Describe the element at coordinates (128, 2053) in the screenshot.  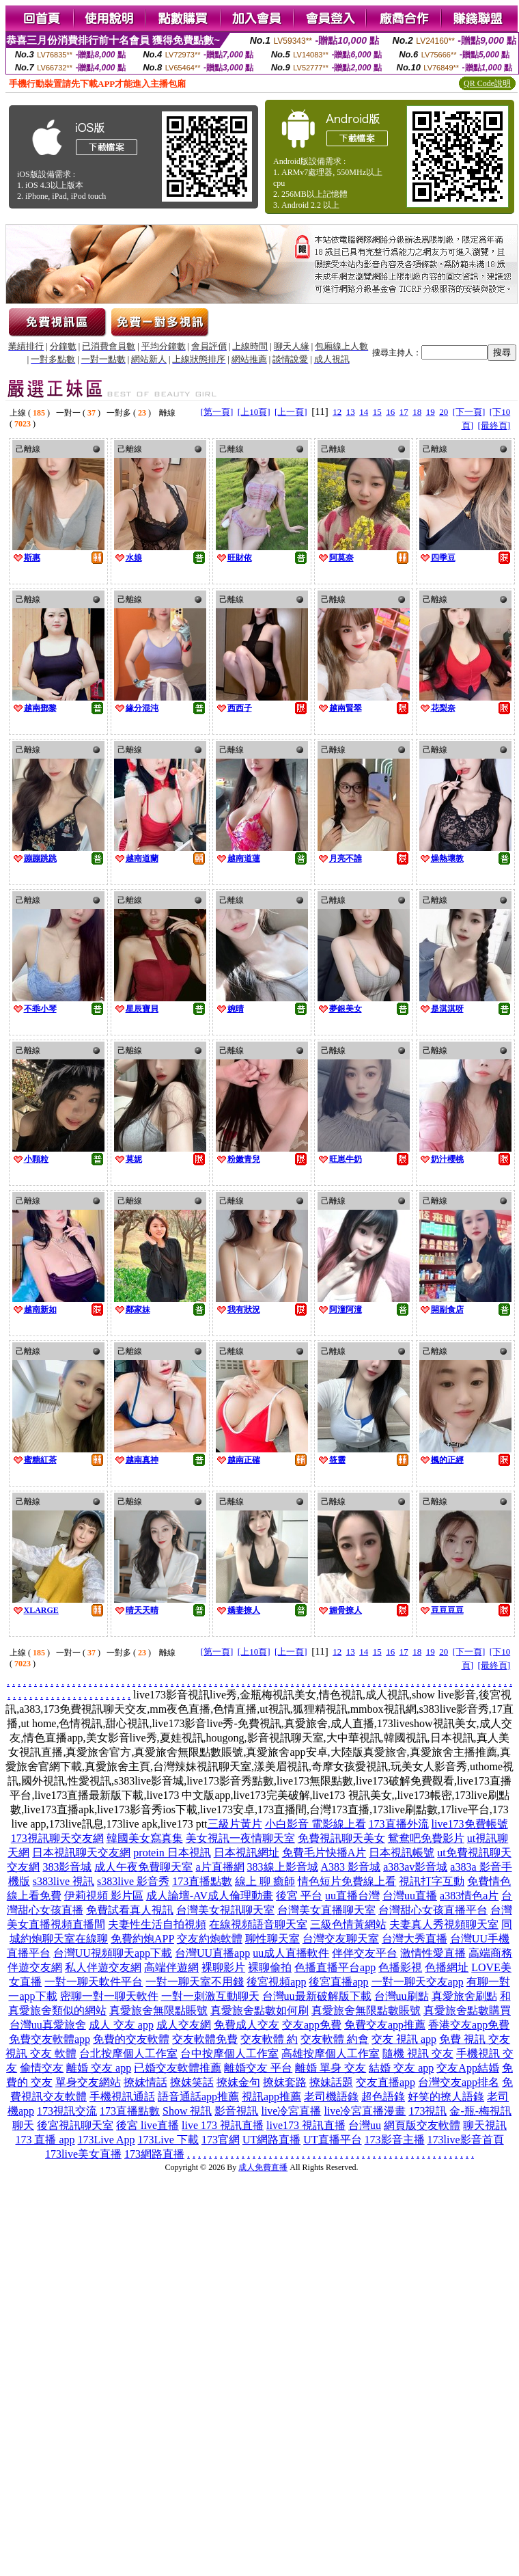
I see `台北按摩個人工作室` at that location.